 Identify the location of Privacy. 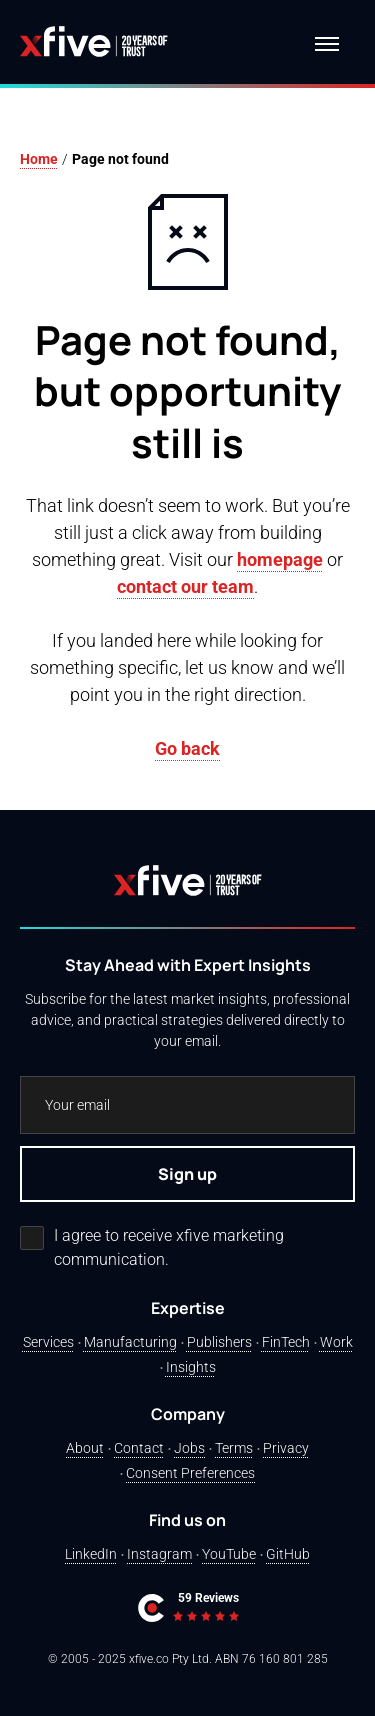
(286, 1448).